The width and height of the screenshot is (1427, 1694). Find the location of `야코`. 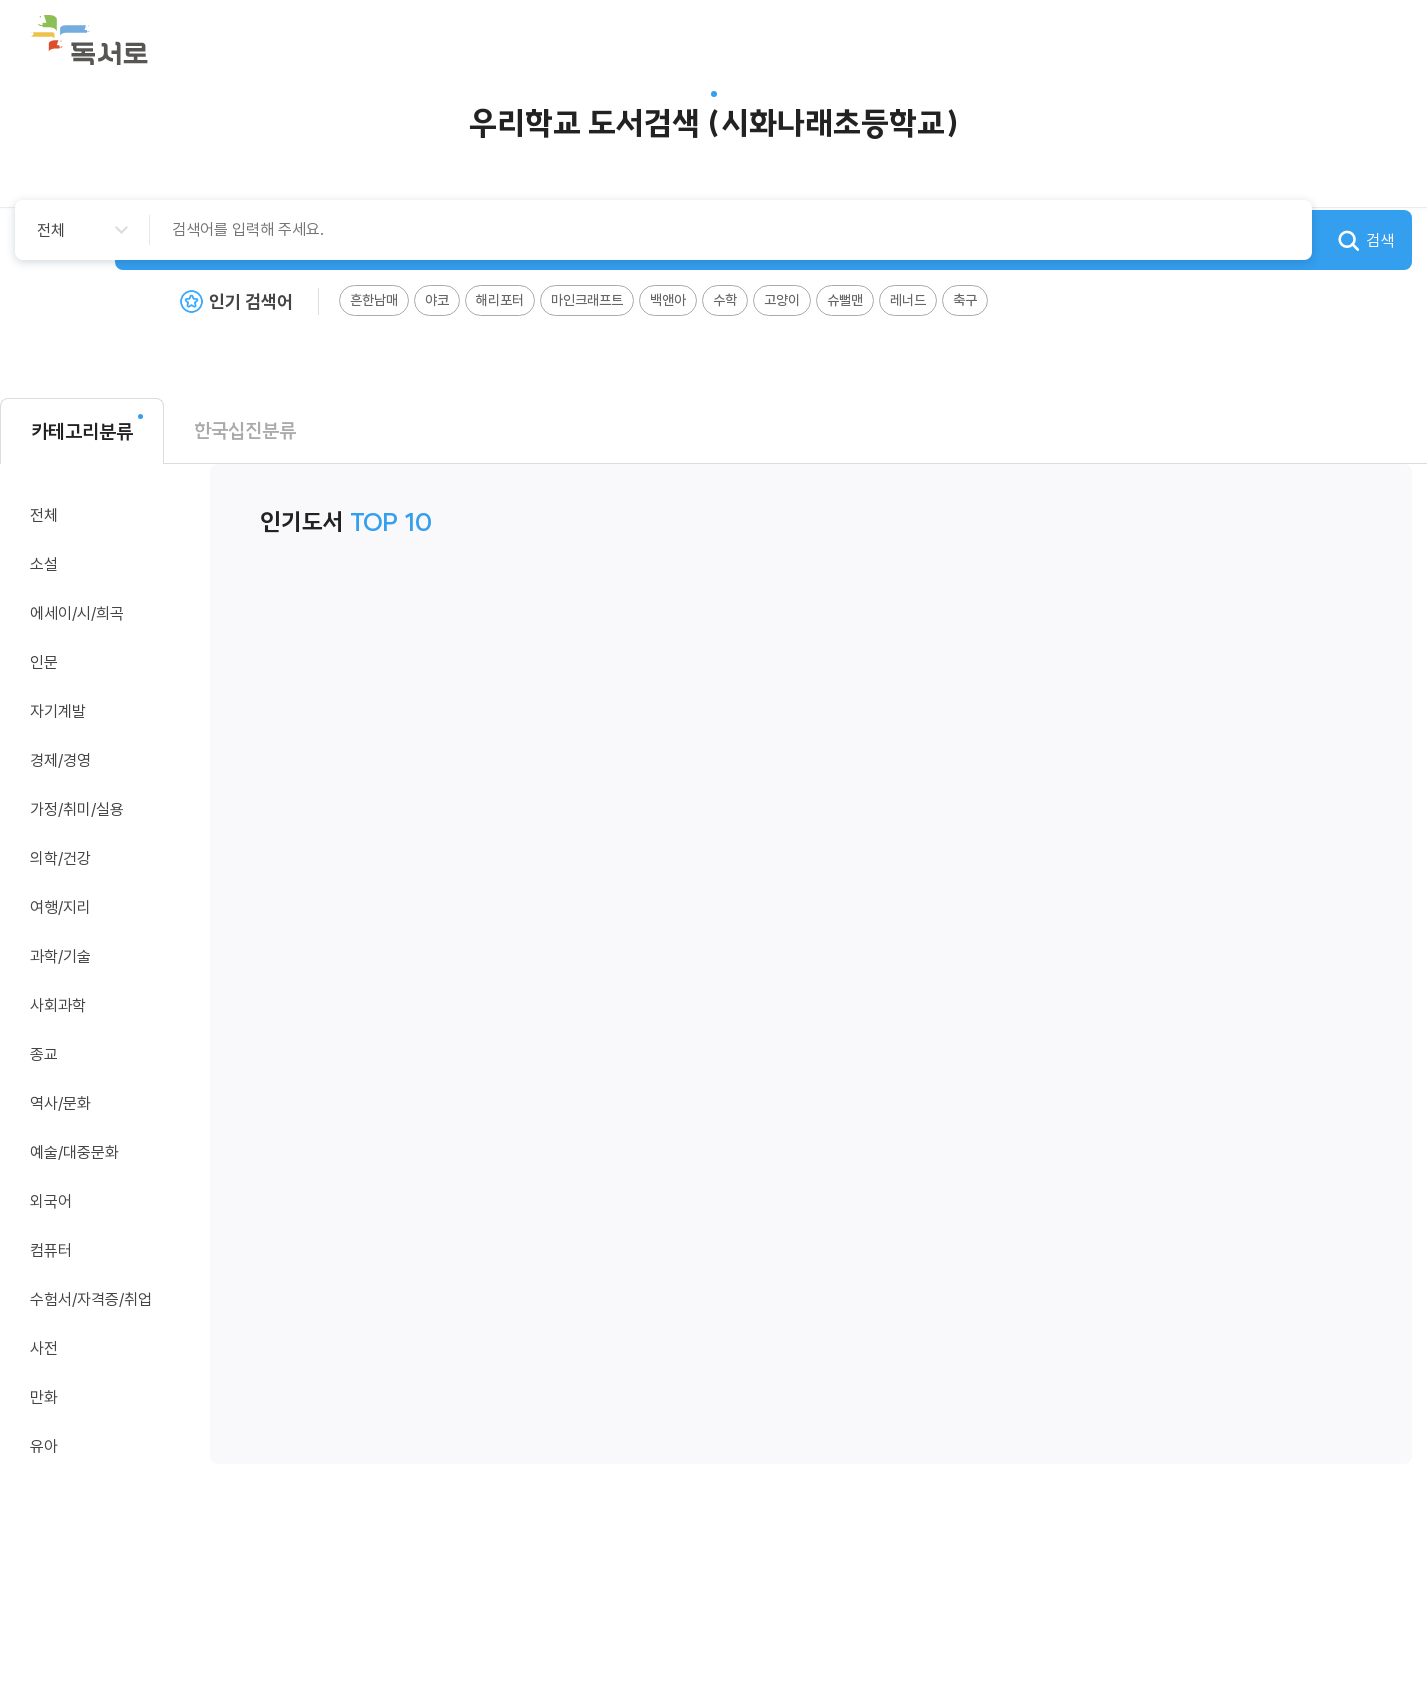

야코 is located at coordinates (437, 300).